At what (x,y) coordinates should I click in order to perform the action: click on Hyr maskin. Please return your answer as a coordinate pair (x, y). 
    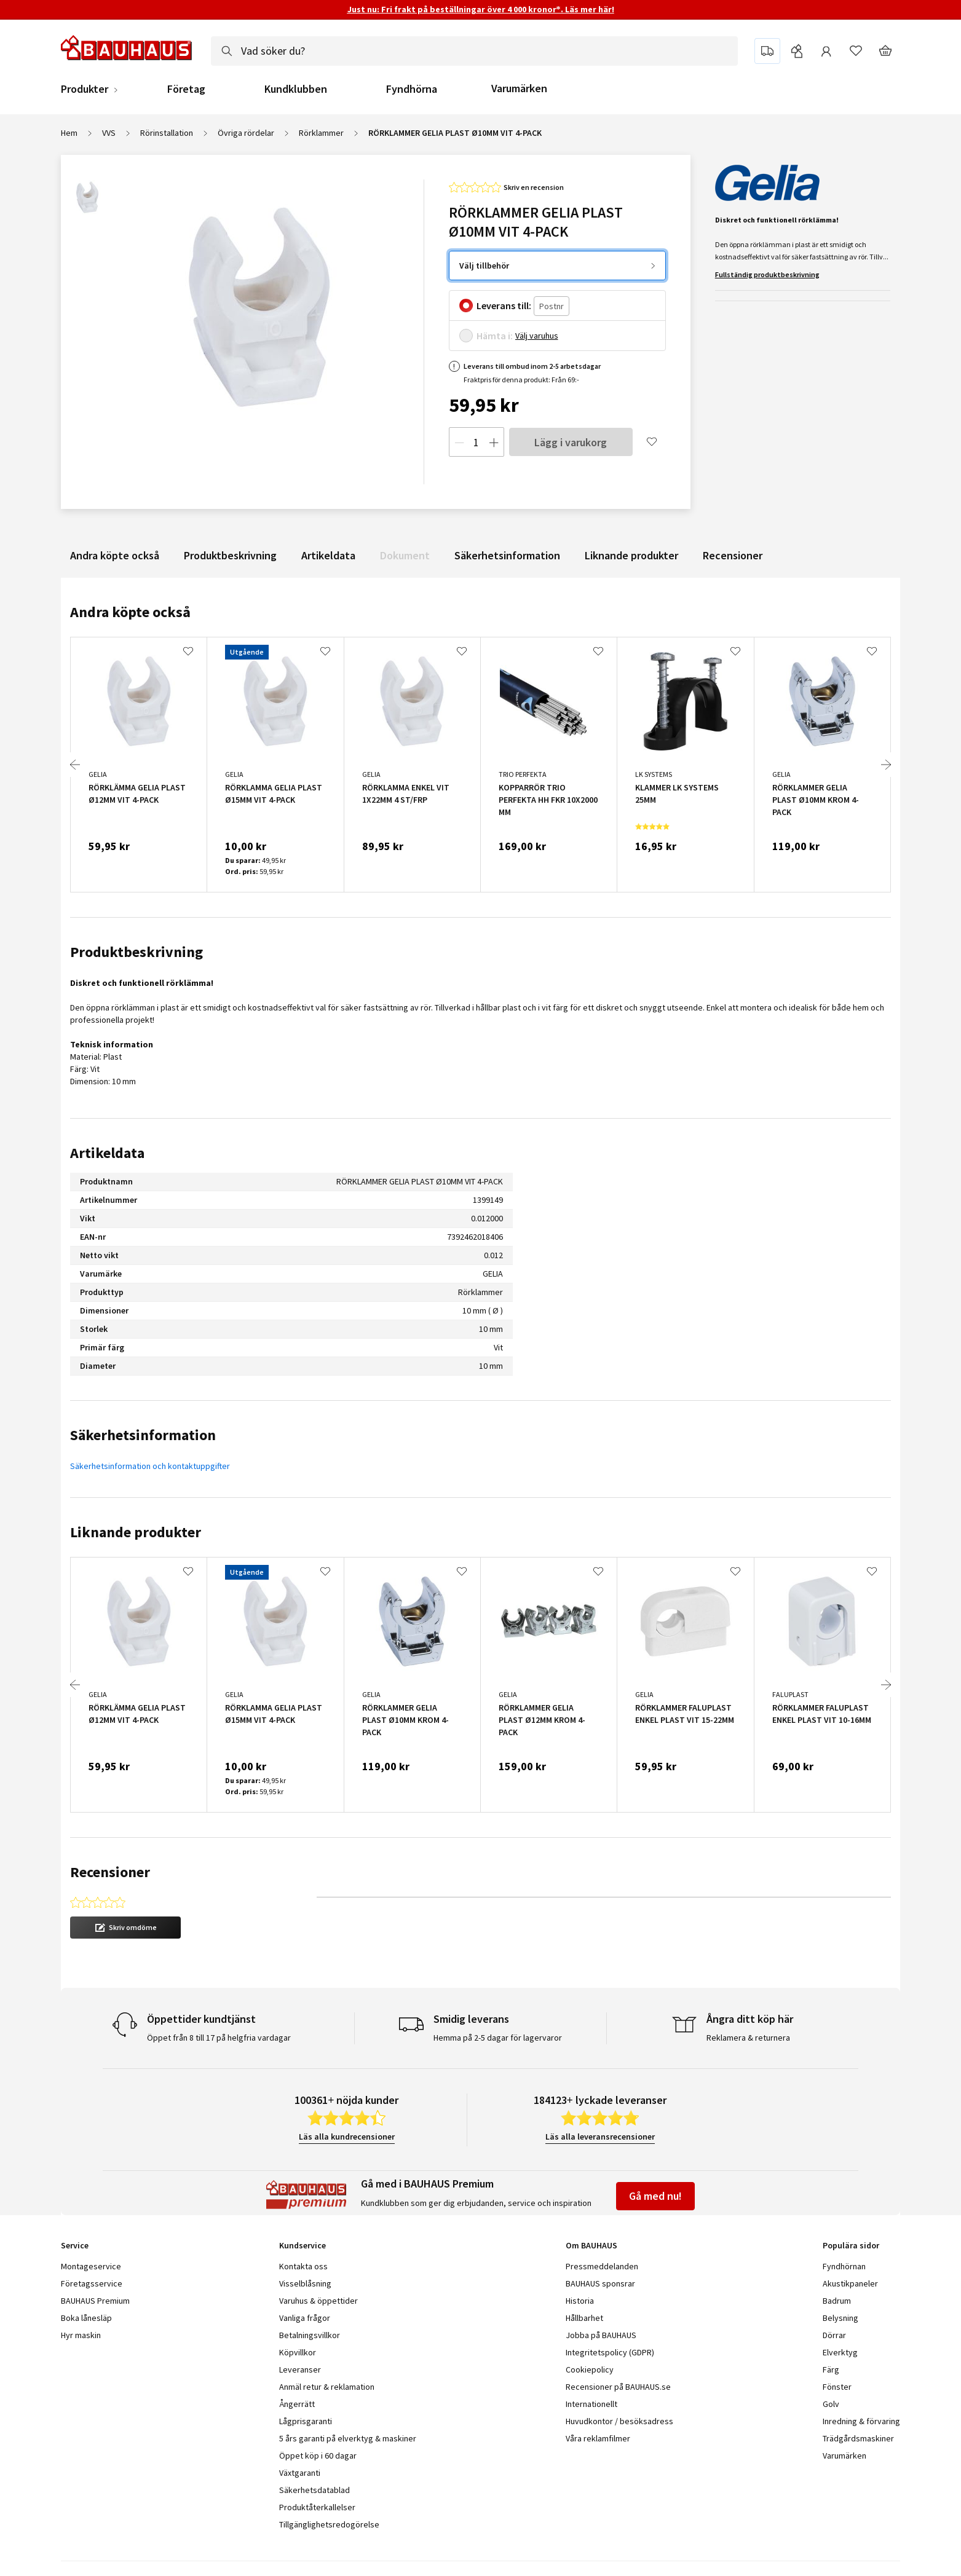
    Looking at the image, I should click on (81, 2335).